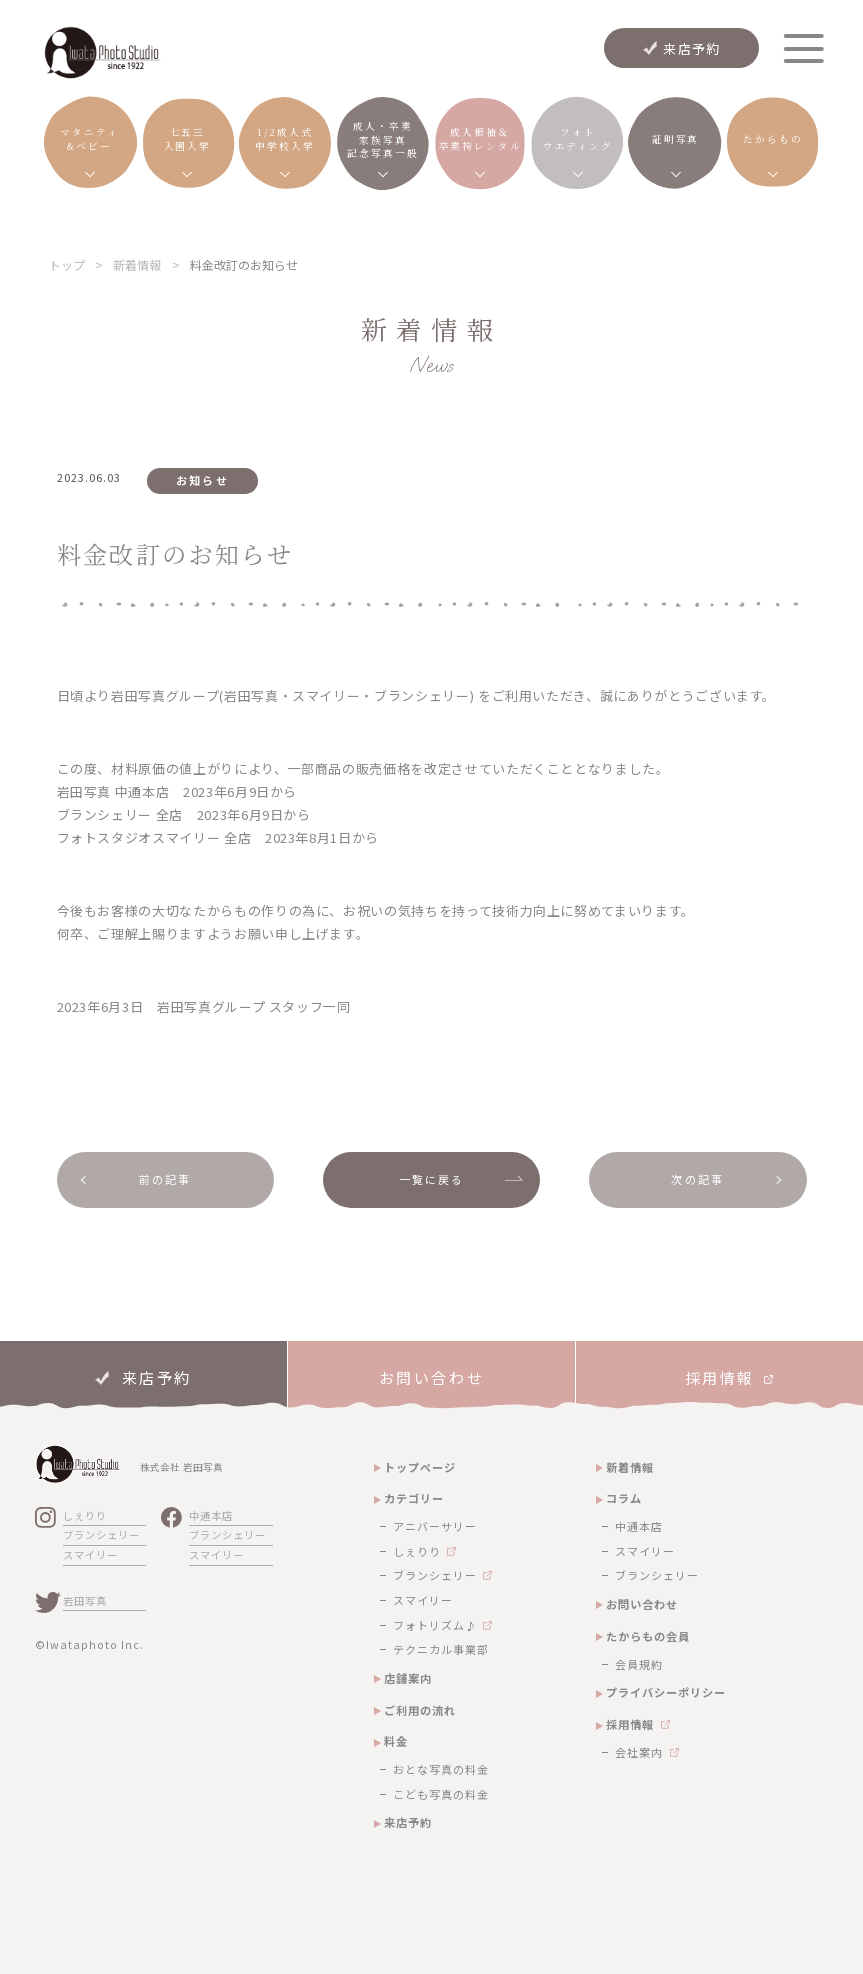 The height and width of the screenshot is (1974, 863). Describe the element at coordinates (697, 1179) in the screenshot. I see `次の記事` at that location.